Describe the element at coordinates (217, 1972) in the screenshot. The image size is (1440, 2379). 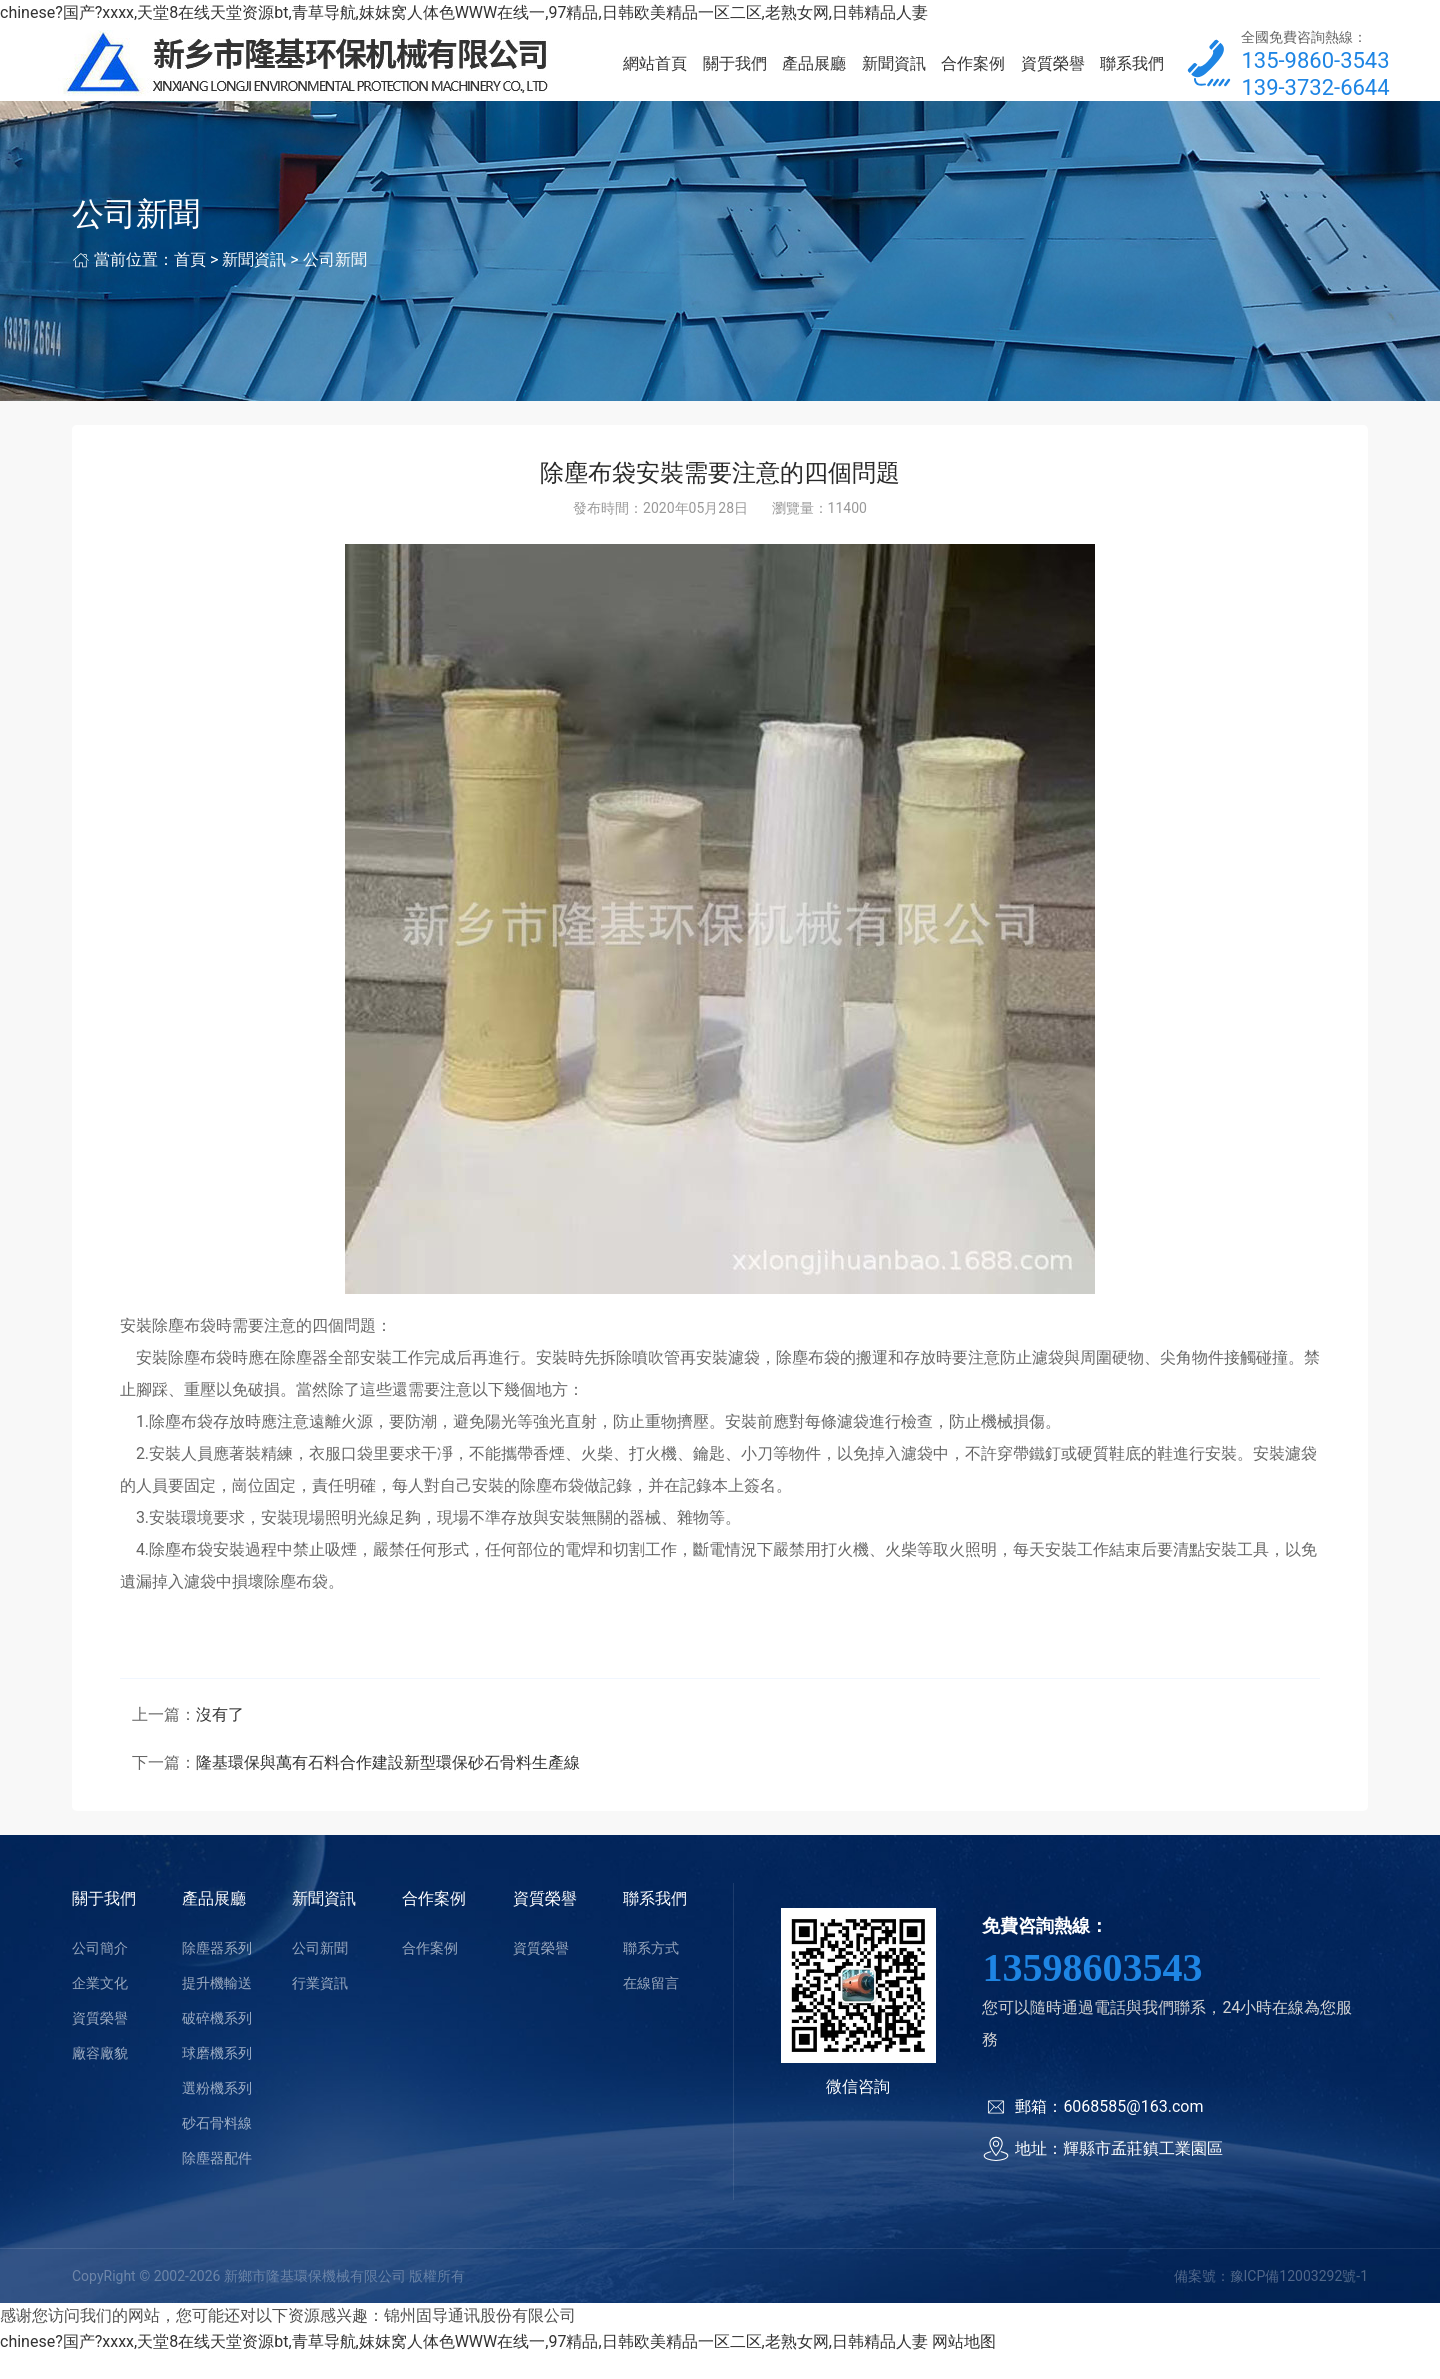
I see `除塵器系列` at that location.